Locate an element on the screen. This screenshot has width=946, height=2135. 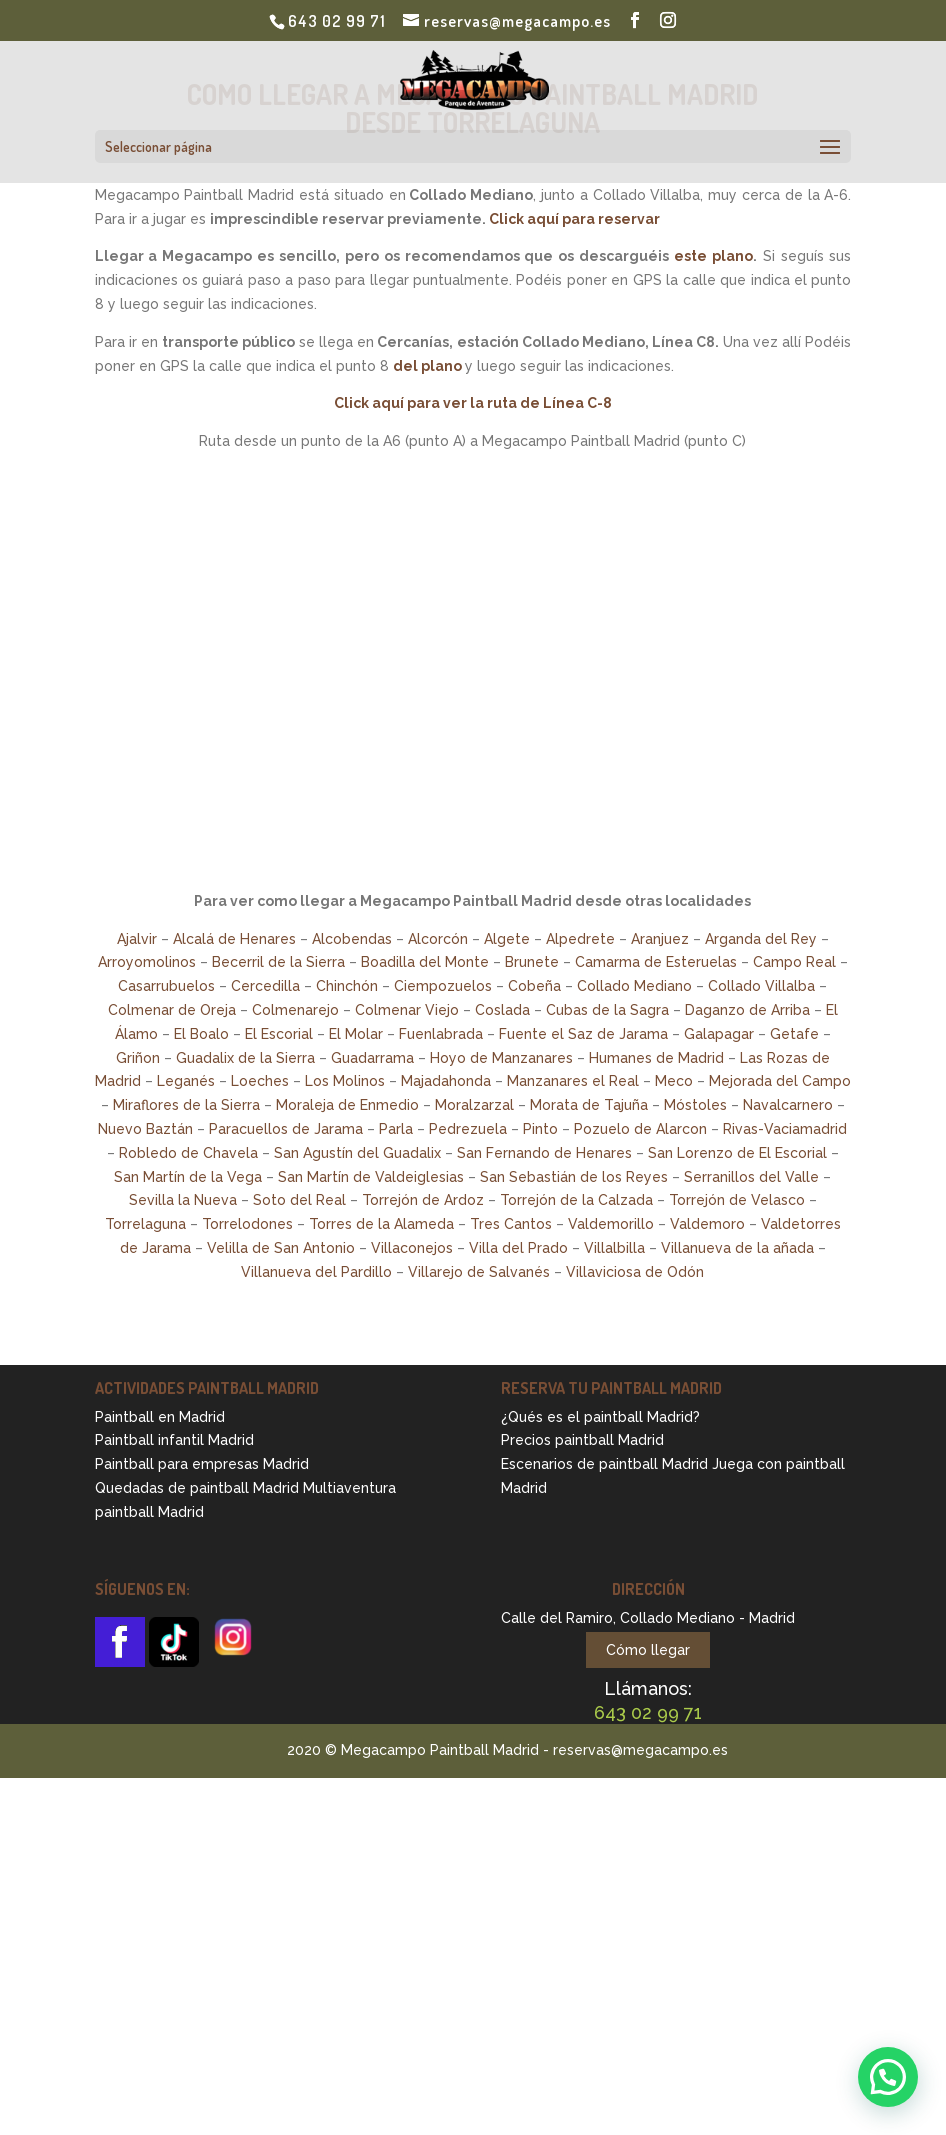
Parla is located at coordinates (396, 1129).